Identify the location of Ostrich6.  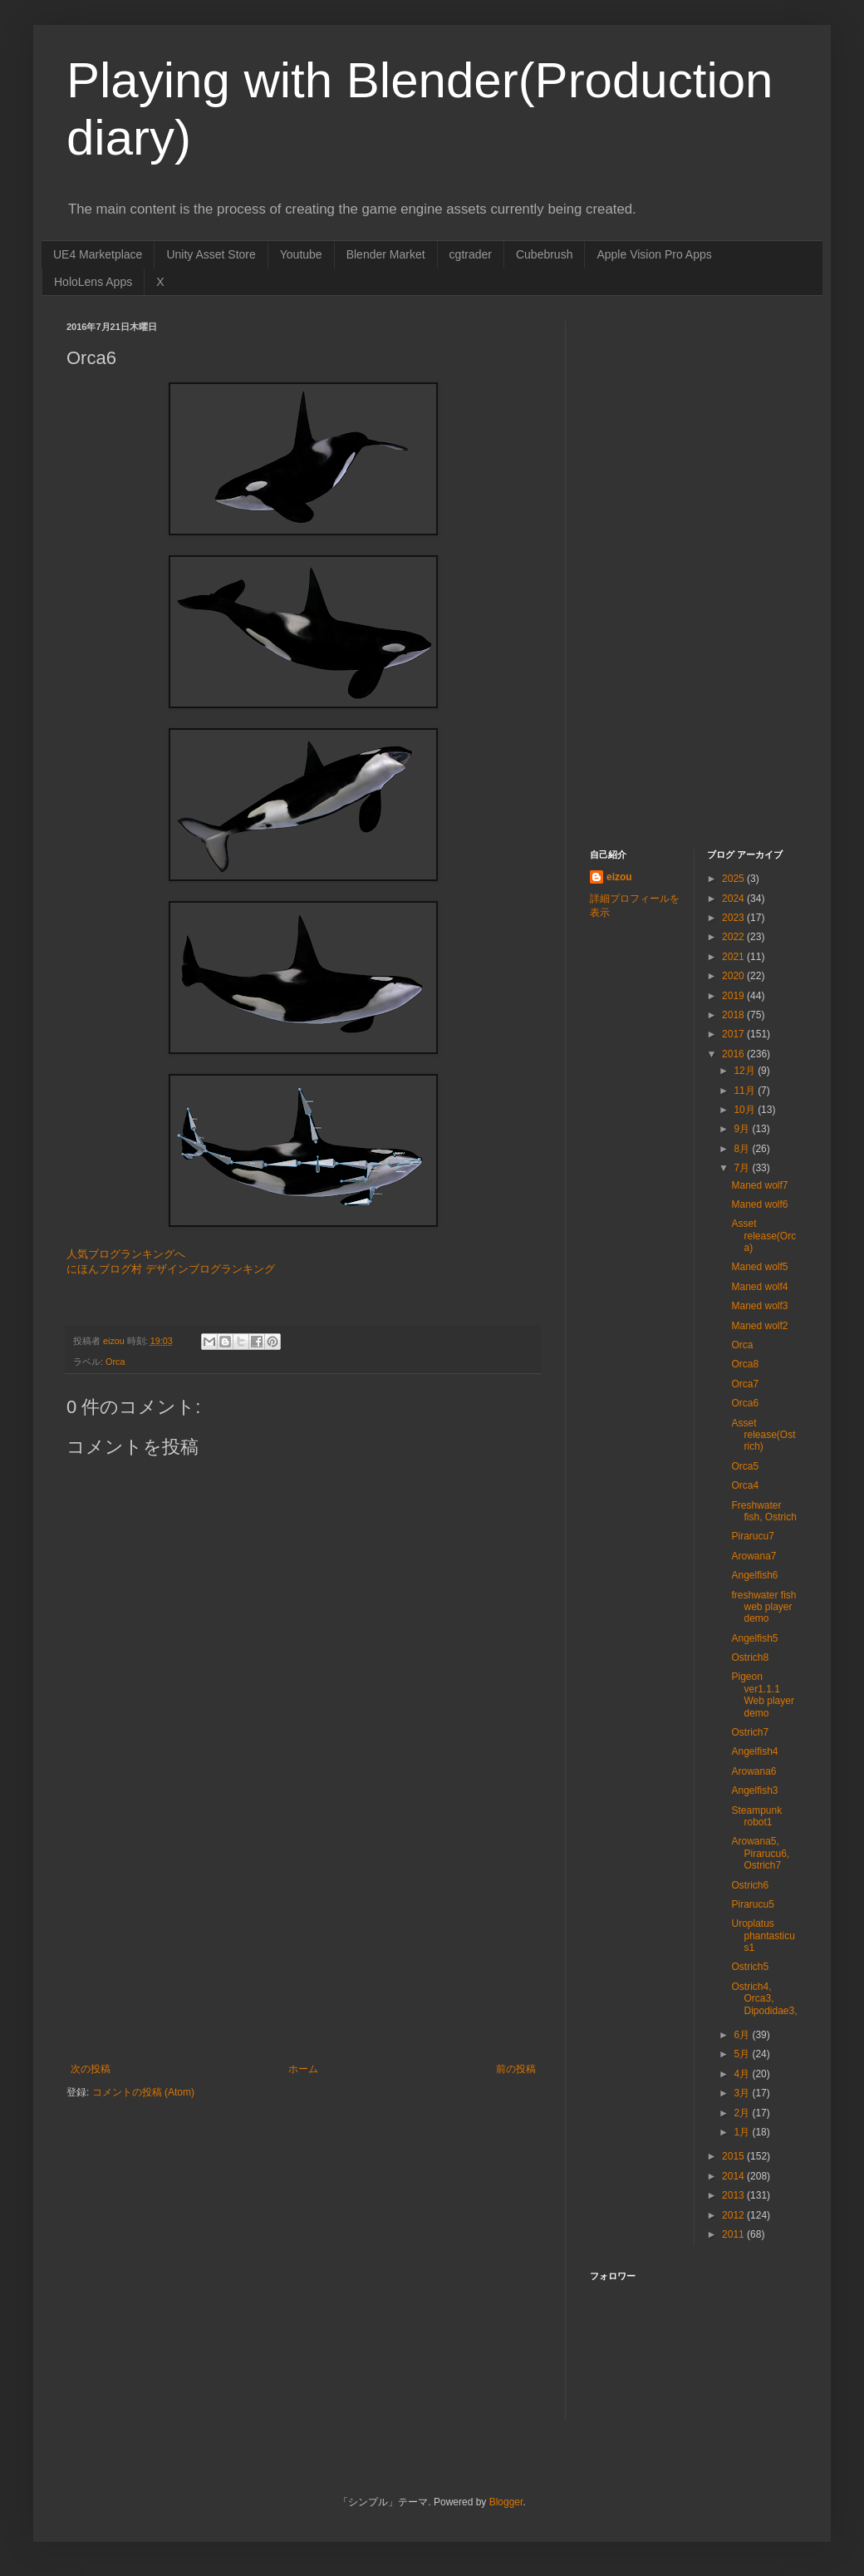
(749, 1885).